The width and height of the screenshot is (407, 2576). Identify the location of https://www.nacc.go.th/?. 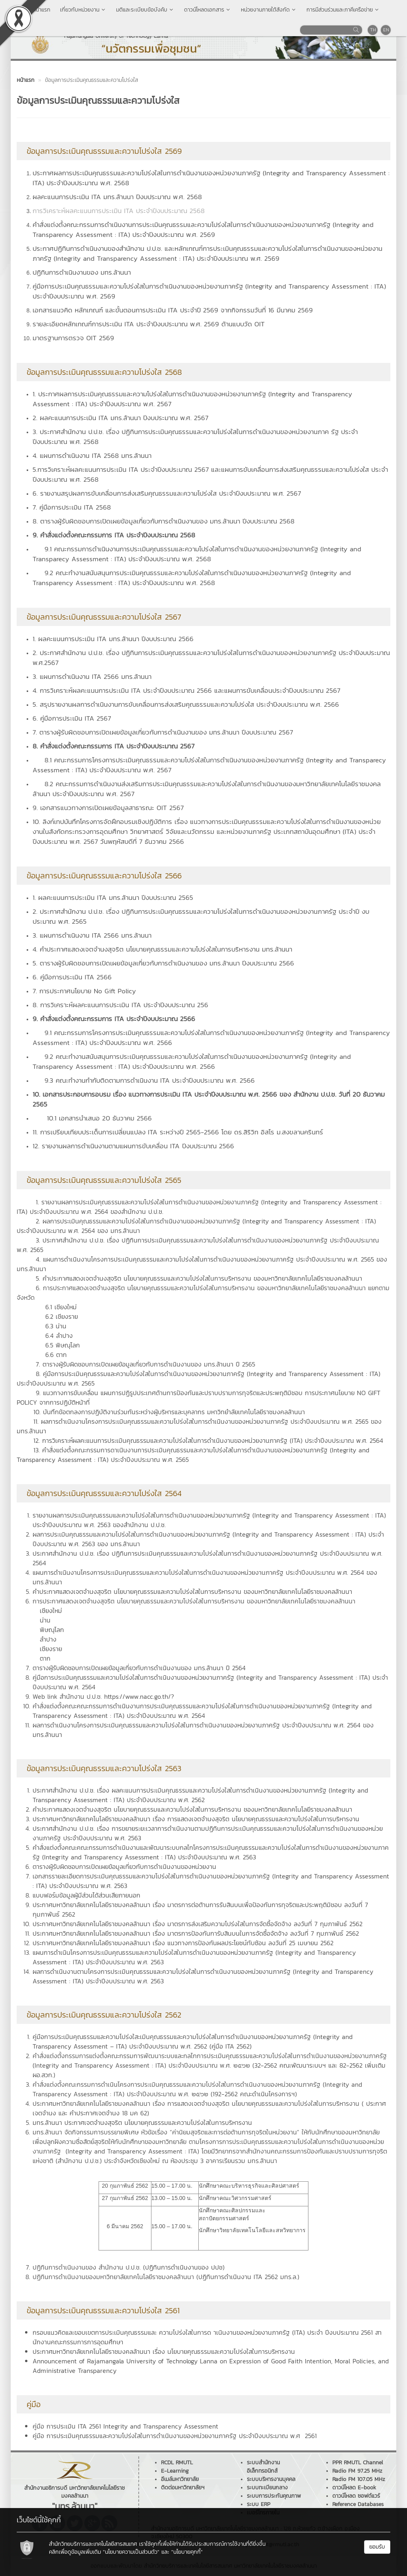
(139, 1696).